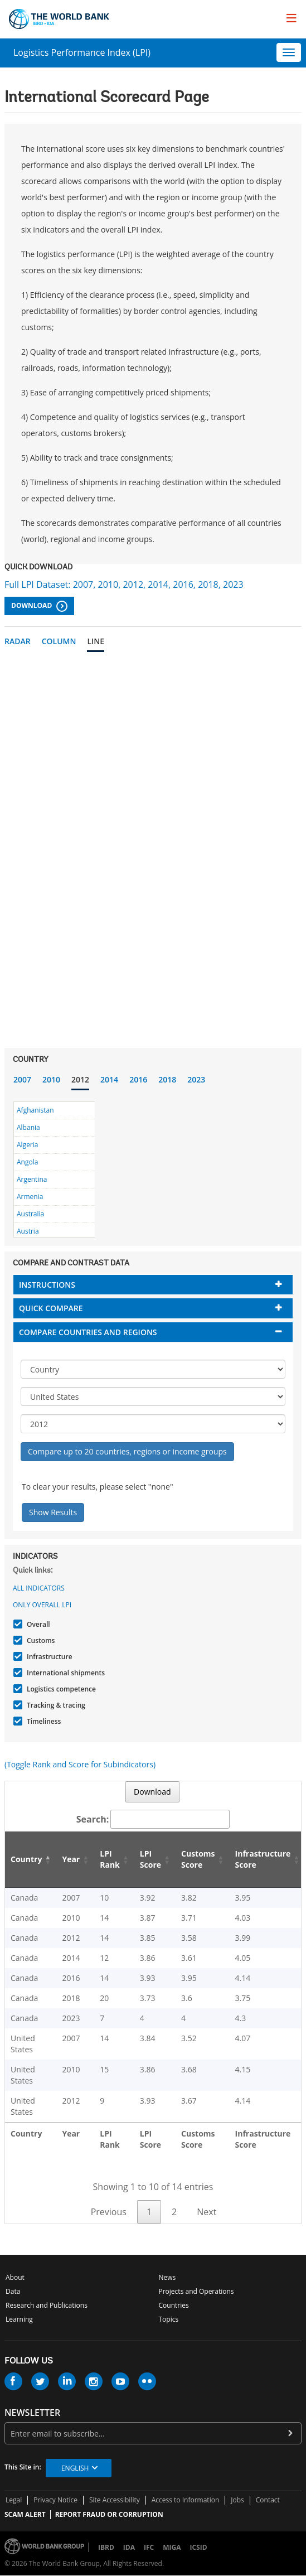 The height and width of the screenshot is (2576, 306). What do you see at coordinates (32, 1179) in the screenshot?
I see `Argentina` at bounding box center [32, 1179].